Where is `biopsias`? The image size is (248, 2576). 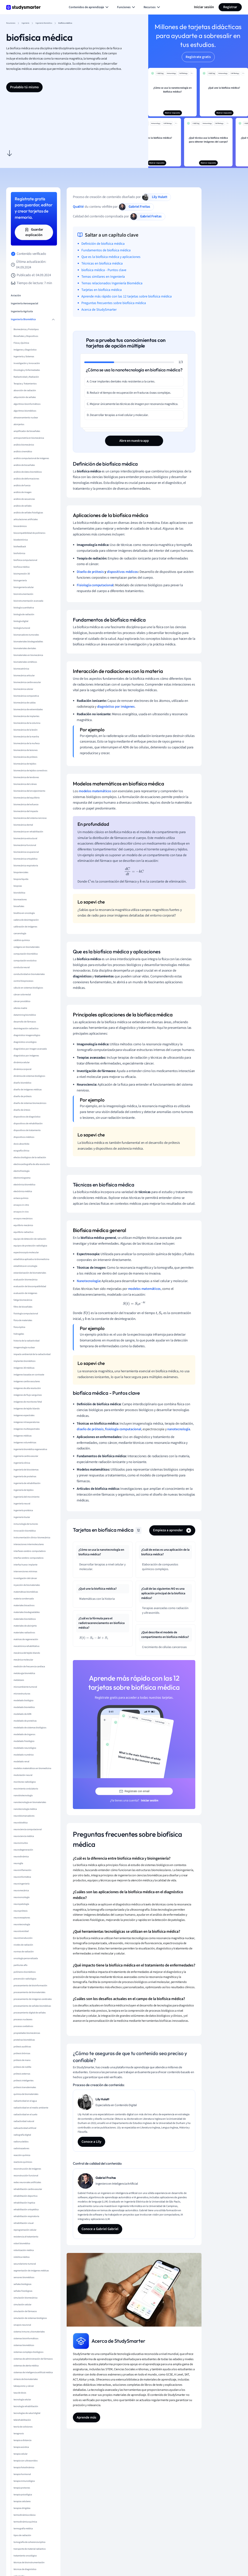
biopsias is located at coordinates (18, 886).